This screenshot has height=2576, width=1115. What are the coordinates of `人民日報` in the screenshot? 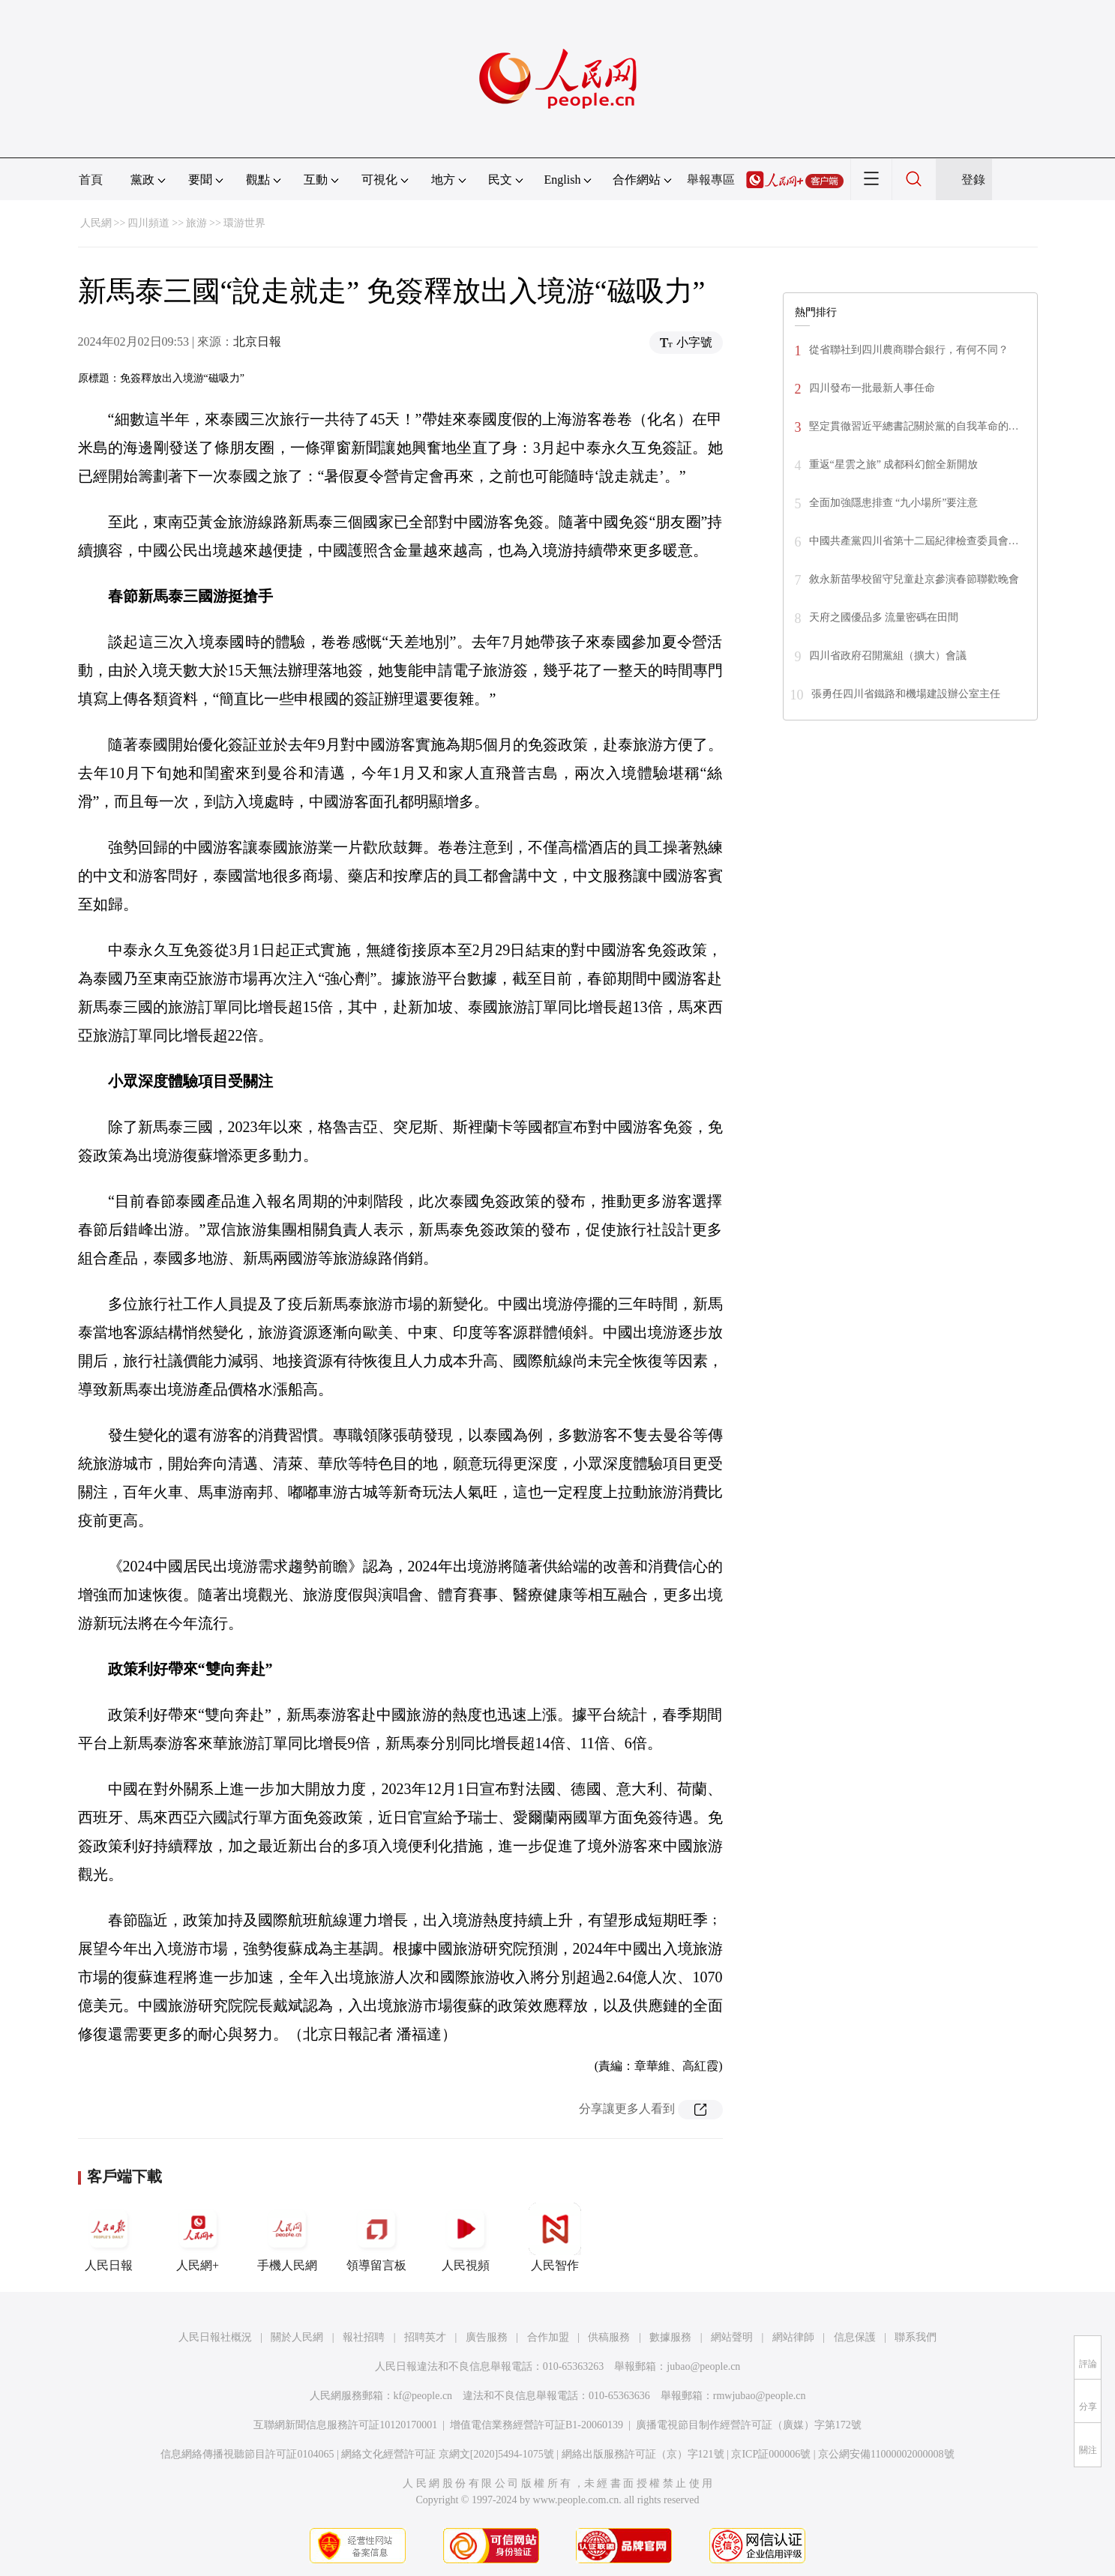 It's located at (108, 2237).